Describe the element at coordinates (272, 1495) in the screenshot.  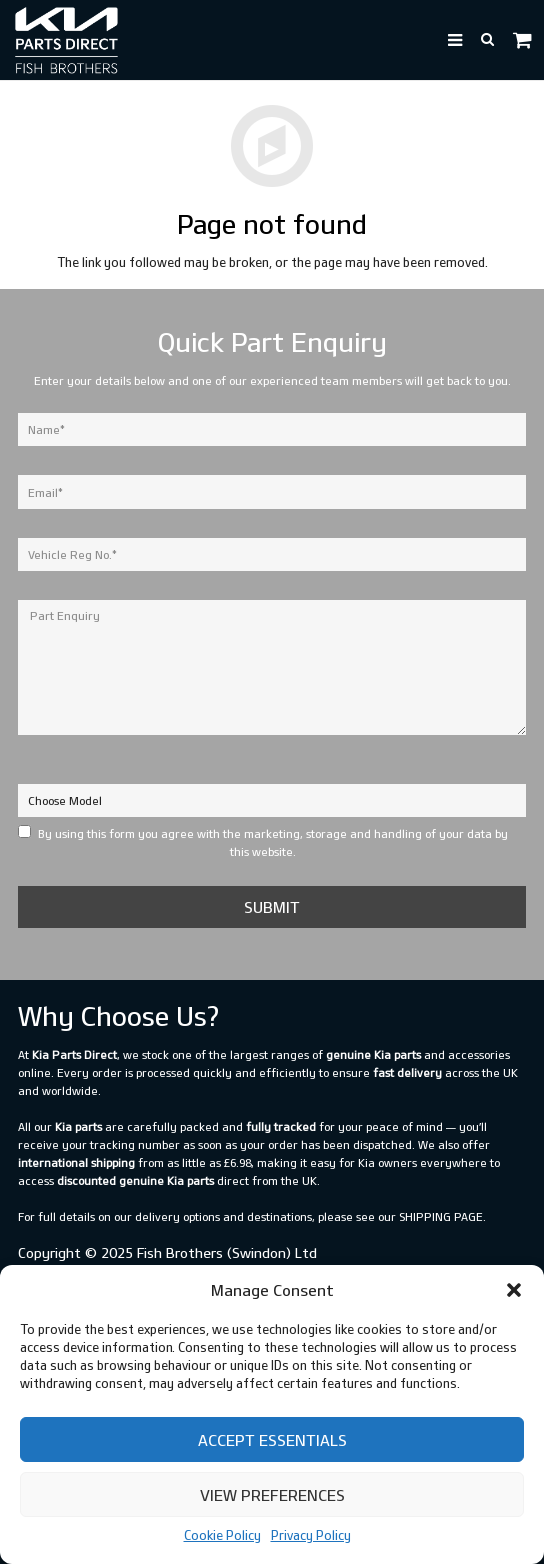
I see `View preferences` at that location.